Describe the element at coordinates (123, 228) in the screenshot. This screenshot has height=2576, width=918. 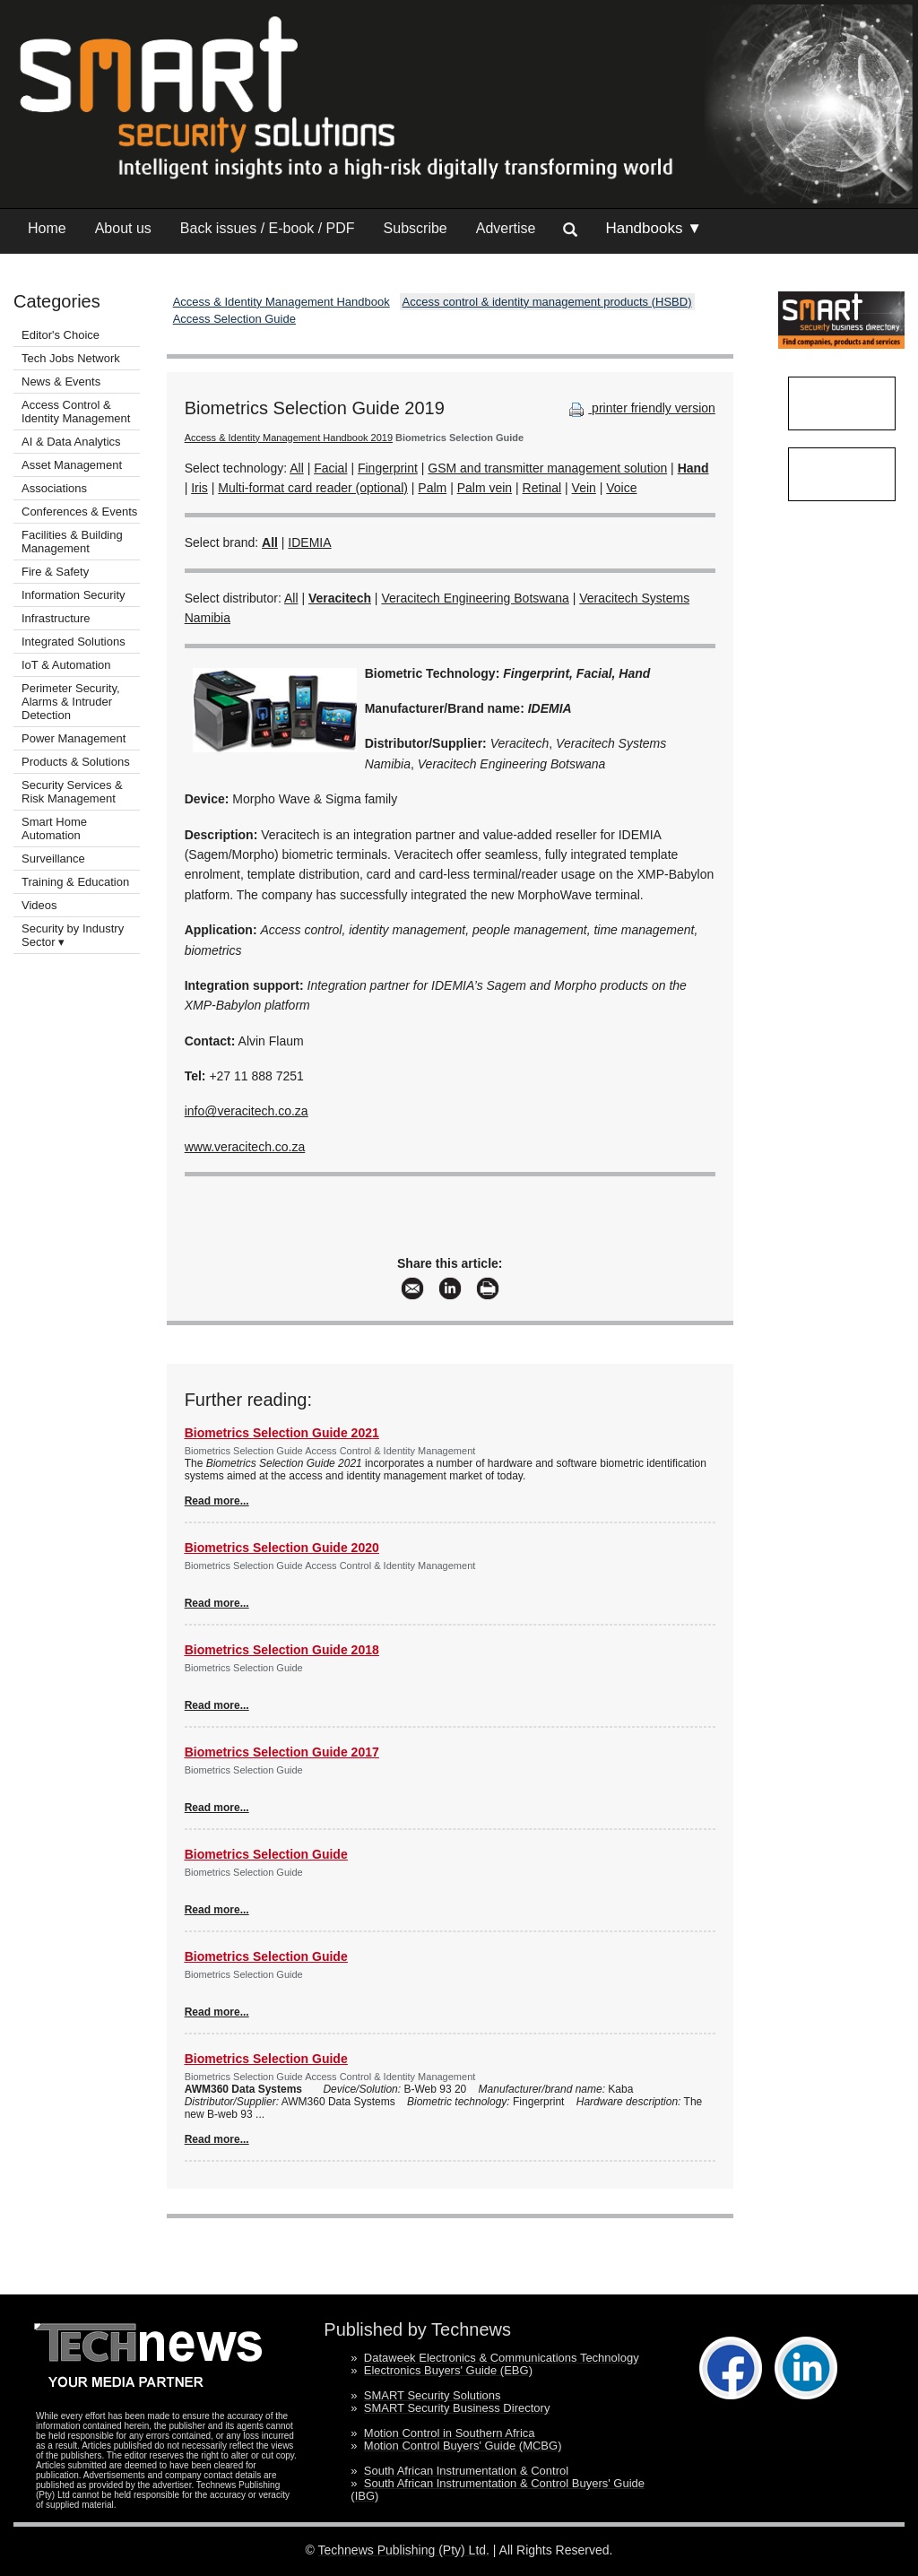
I see `About us` at that location.